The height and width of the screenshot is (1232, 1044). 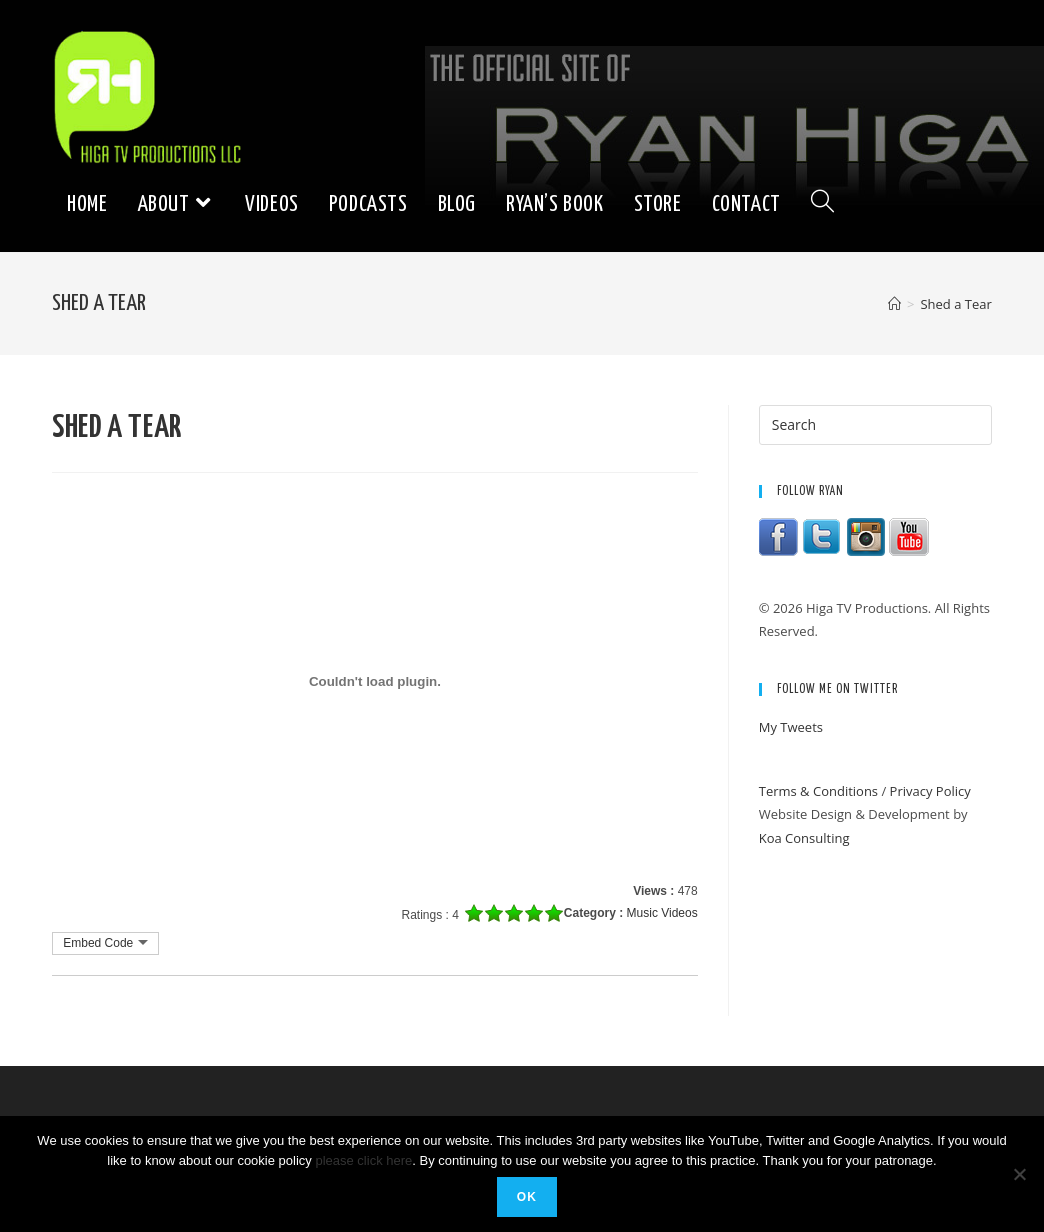 What do you see at coordinates (930, 791) in the screenshot?
I see `Privacy Policy` at bounding box center [930, 791].